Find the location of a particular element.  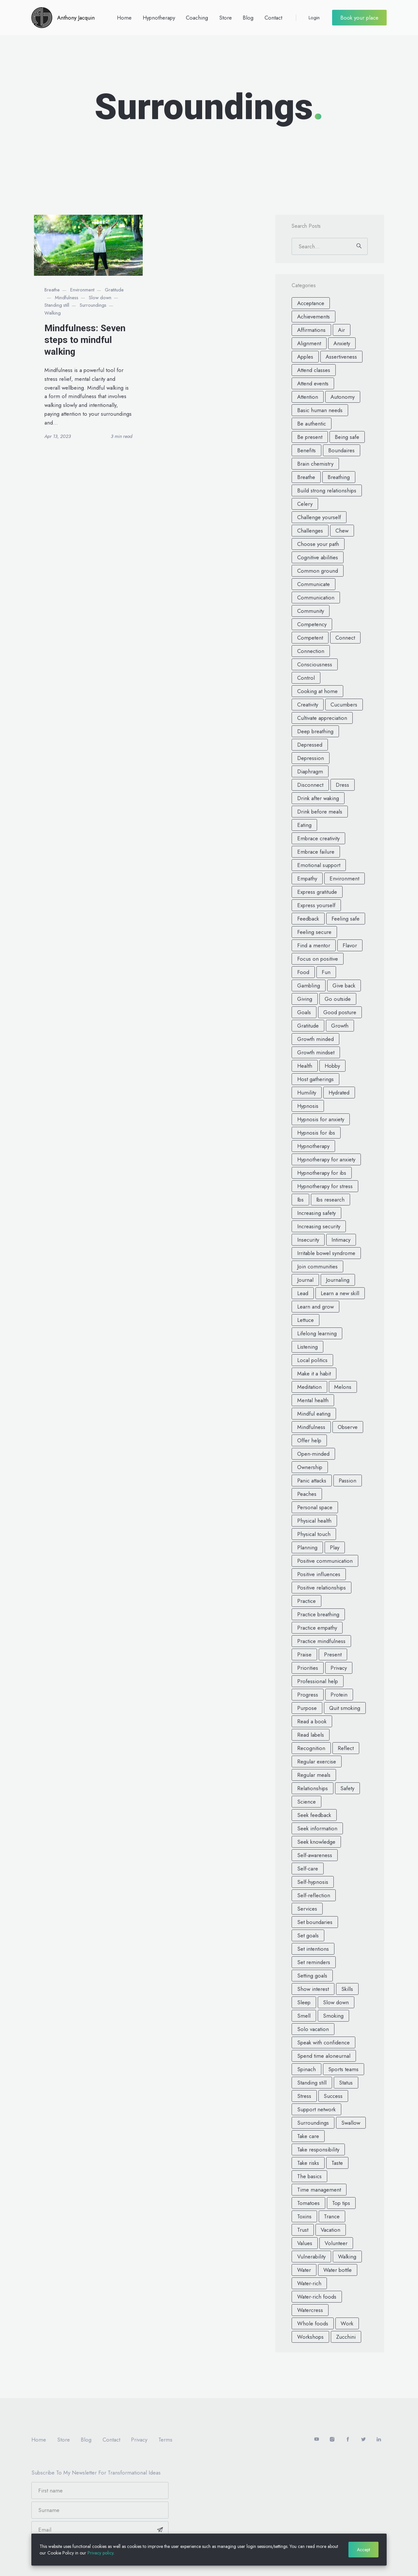

Vacation is located at coordinates (330, 2230).